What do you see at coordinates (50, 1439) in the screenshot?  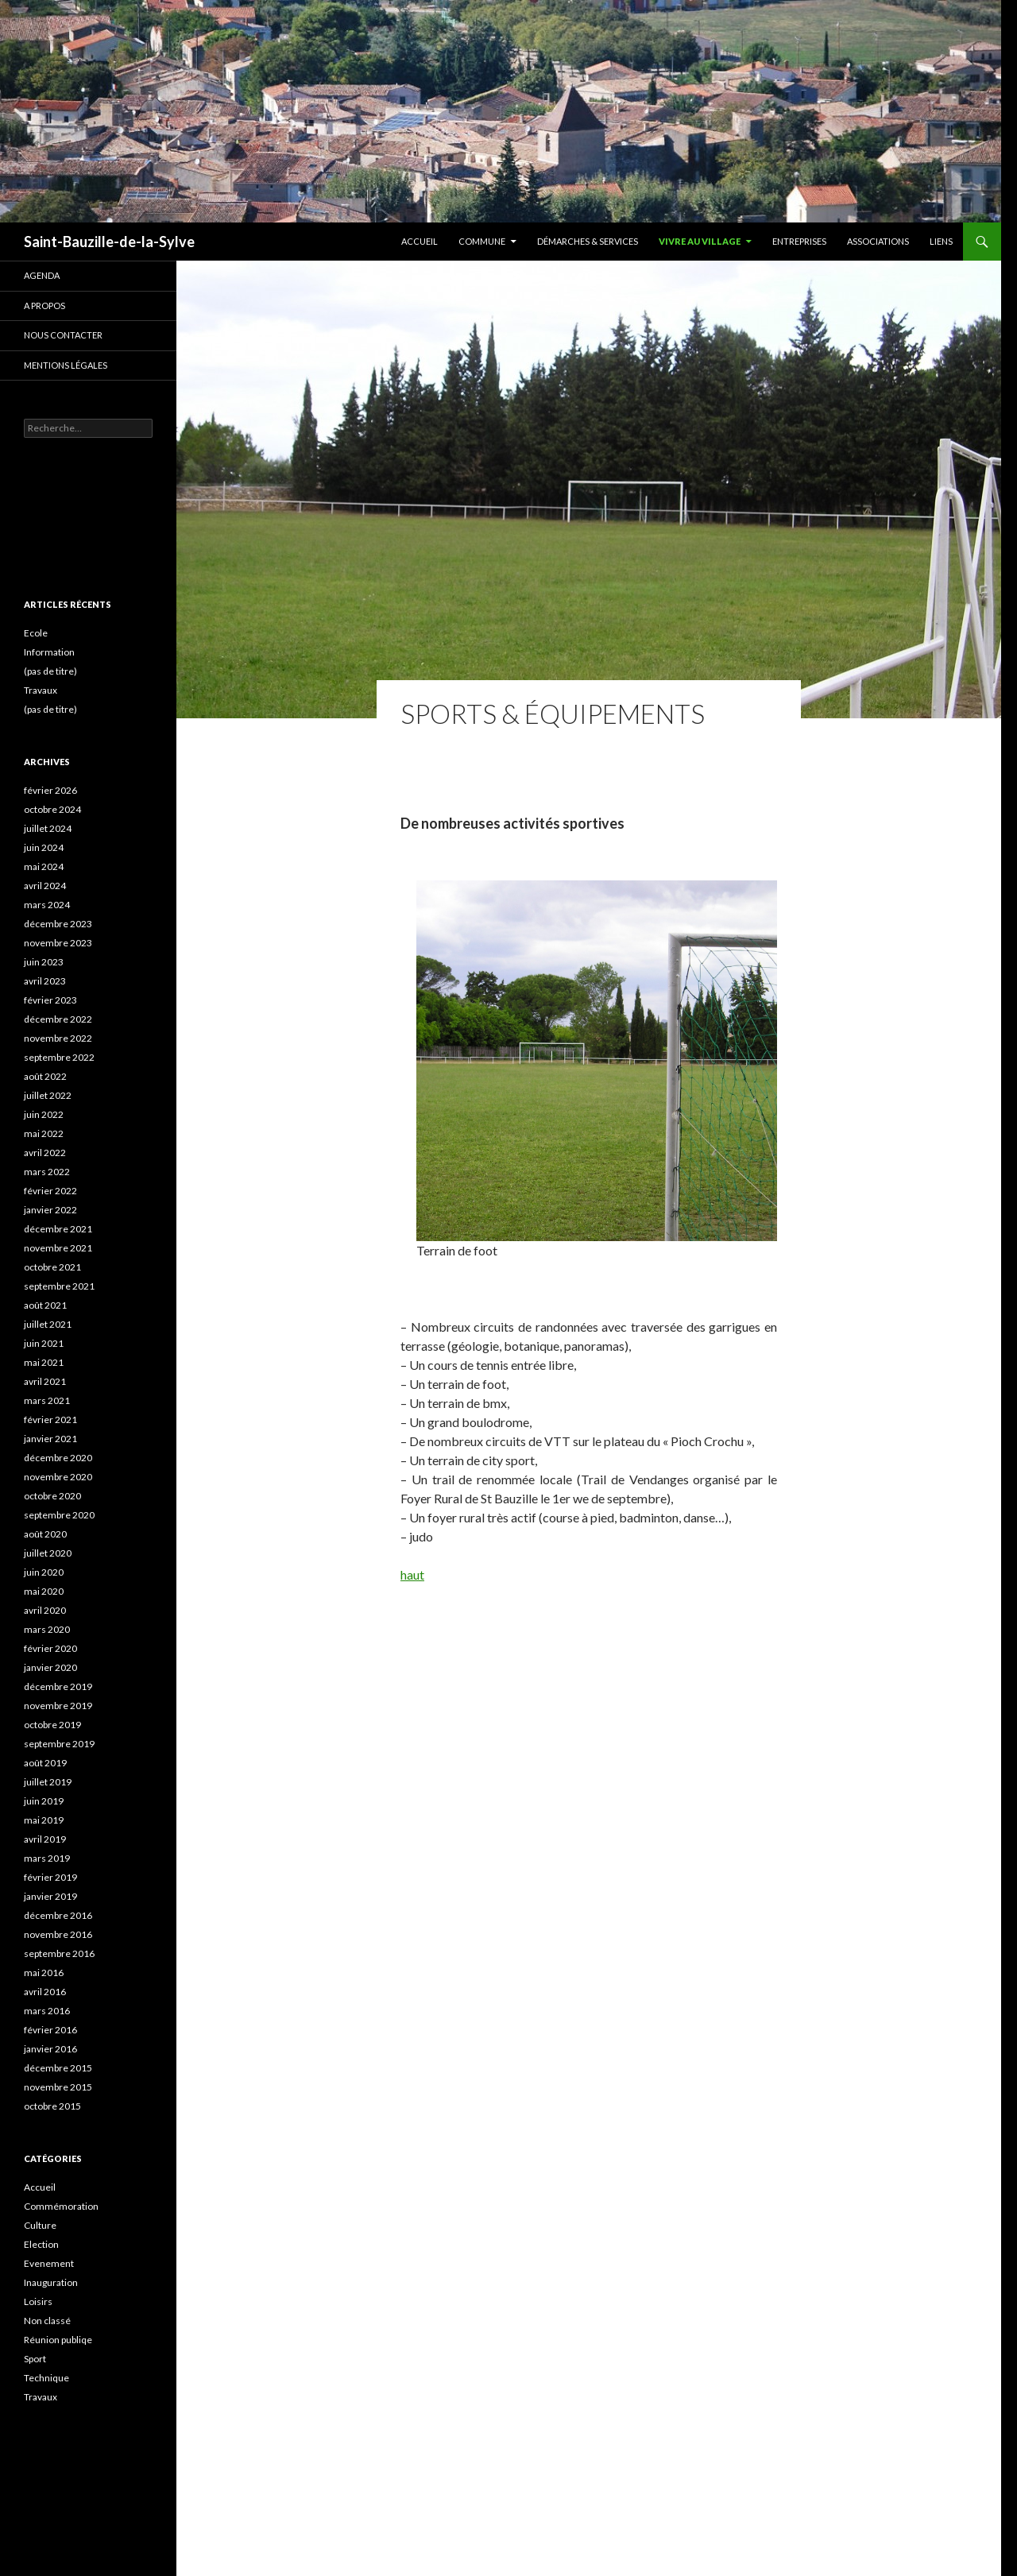 I see `janvier 2021` at bounding box center [50, 1439].